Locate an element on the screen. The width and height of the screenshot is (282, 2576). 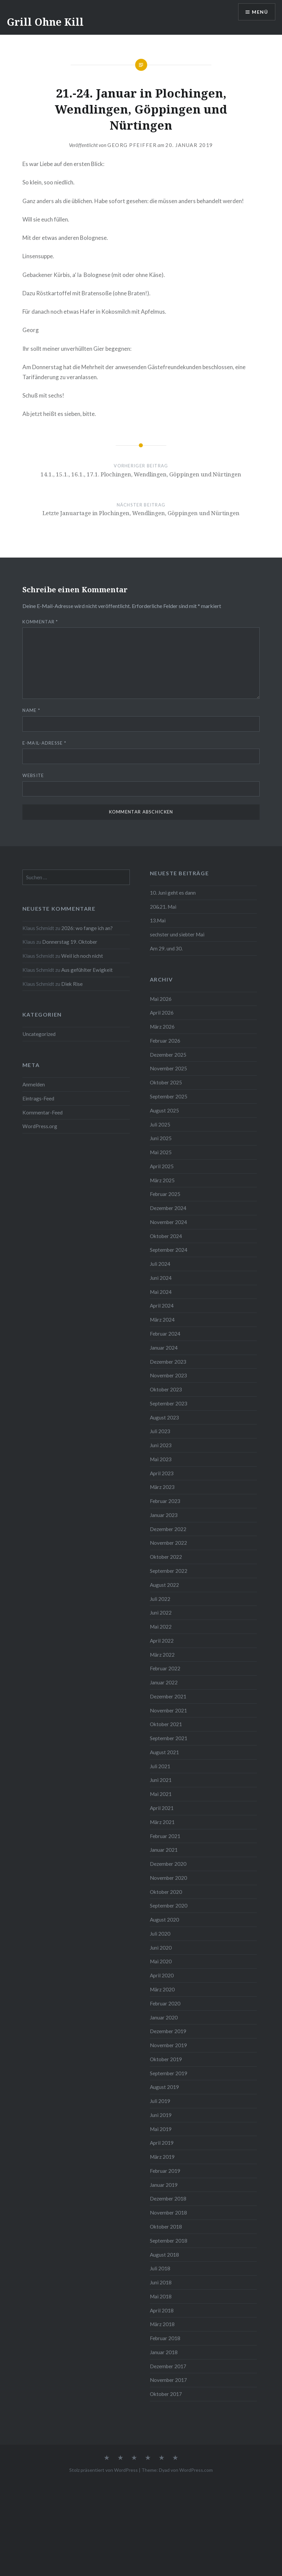
Januar 2019 is located at coordinates (164, 2185).